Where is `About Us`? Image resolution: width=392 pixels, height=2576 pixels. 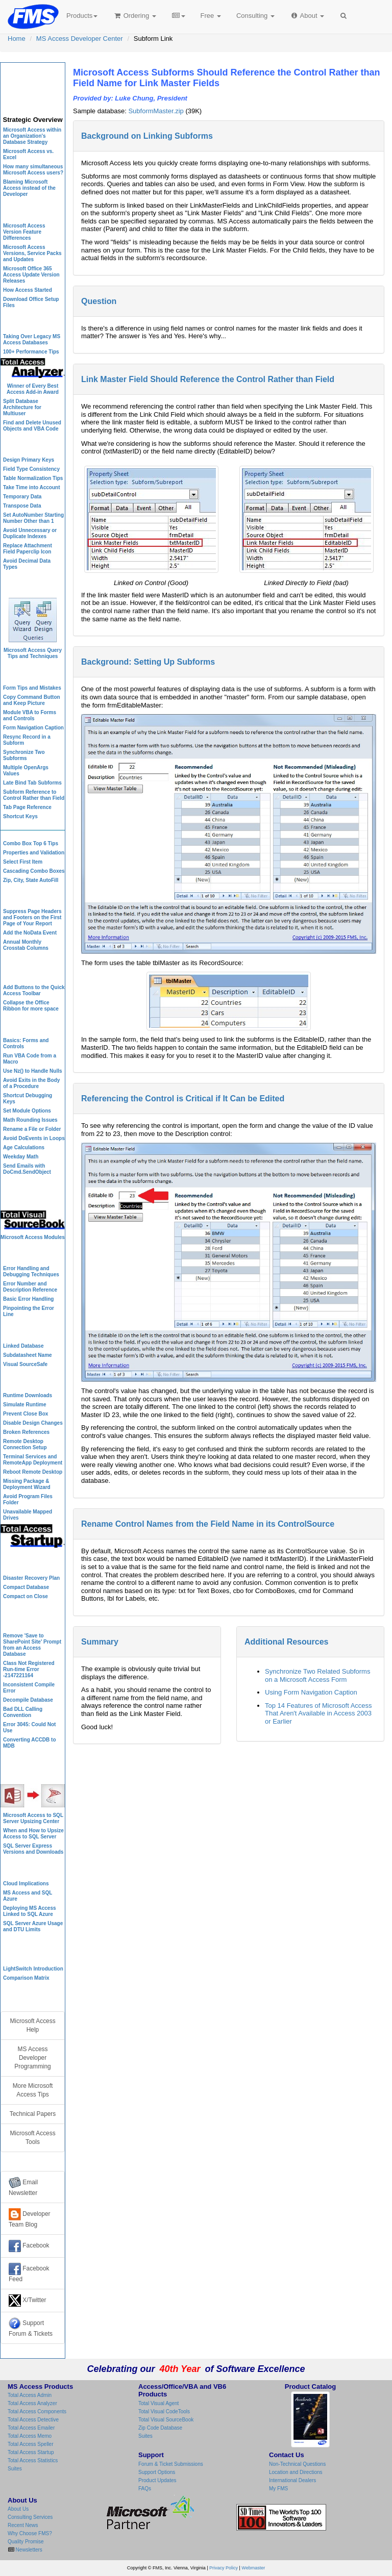 About Us is located at coordinates (18, 2509).